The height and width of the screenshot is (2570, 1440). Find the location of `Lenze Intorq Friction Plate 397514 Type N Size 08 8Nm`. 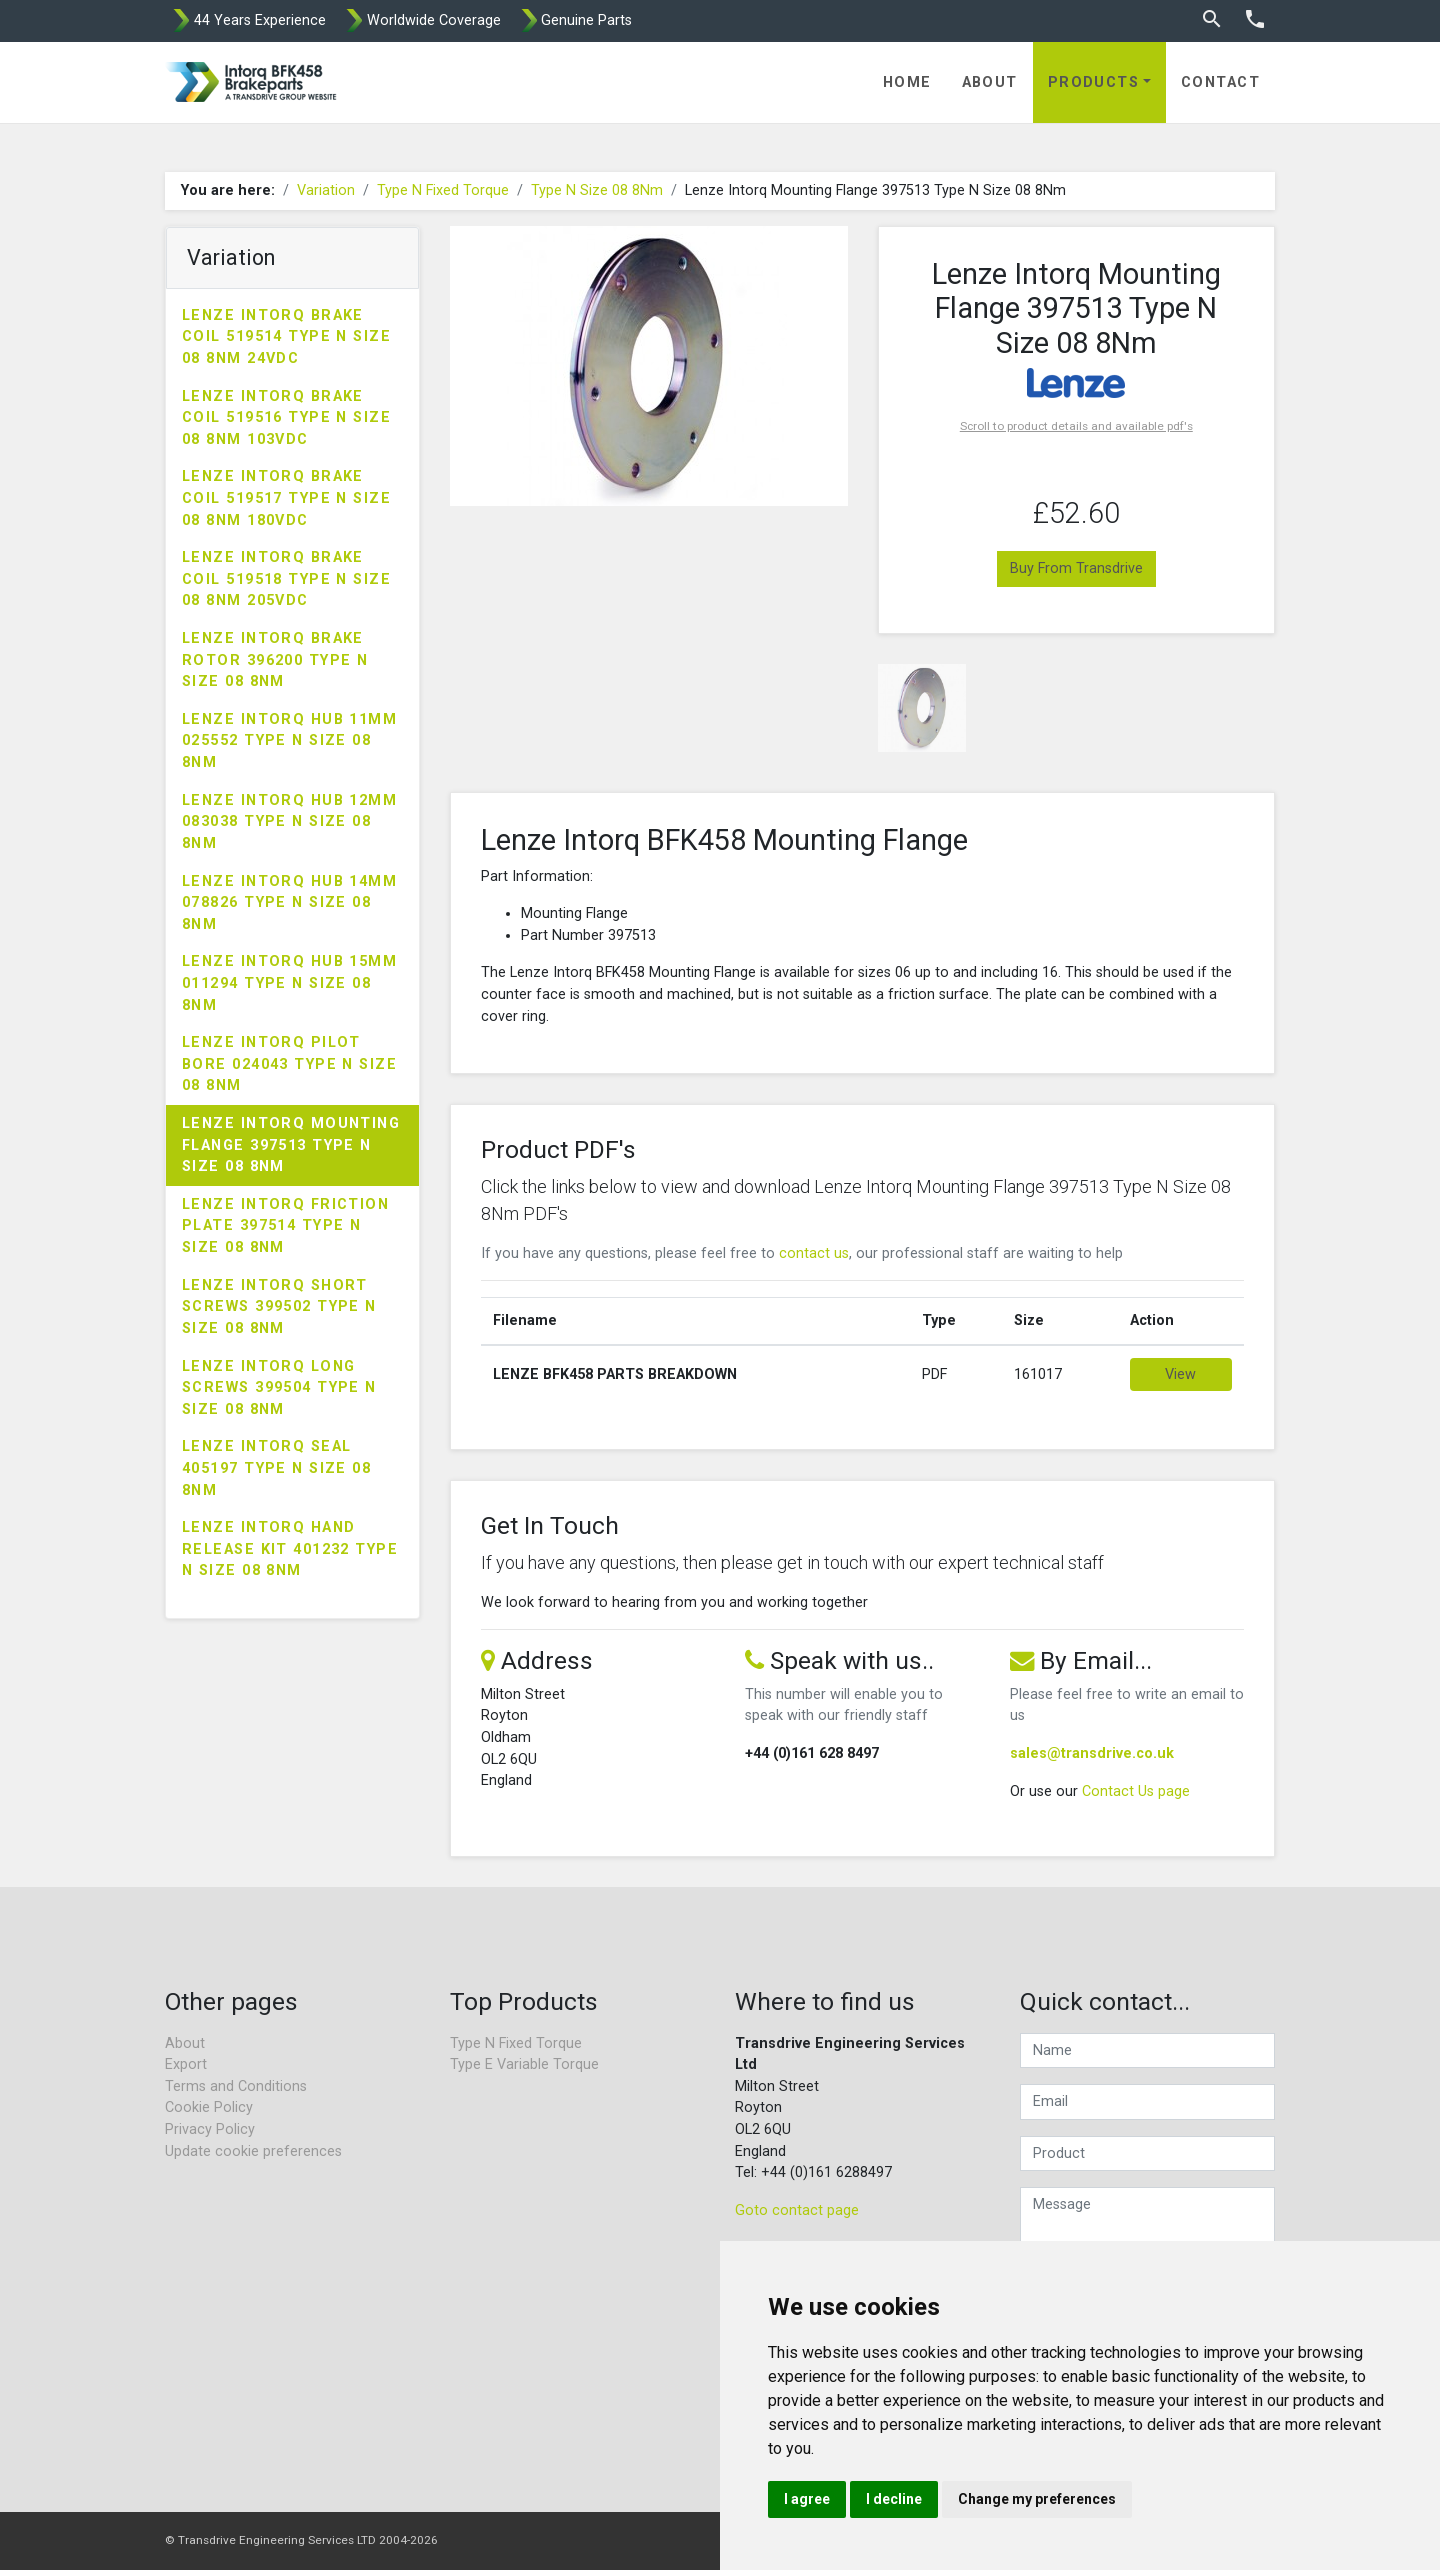

Lenze Intorq Friction Plate 397514 Type N Size 08 8Nm is located at coordinates (285, 1226).